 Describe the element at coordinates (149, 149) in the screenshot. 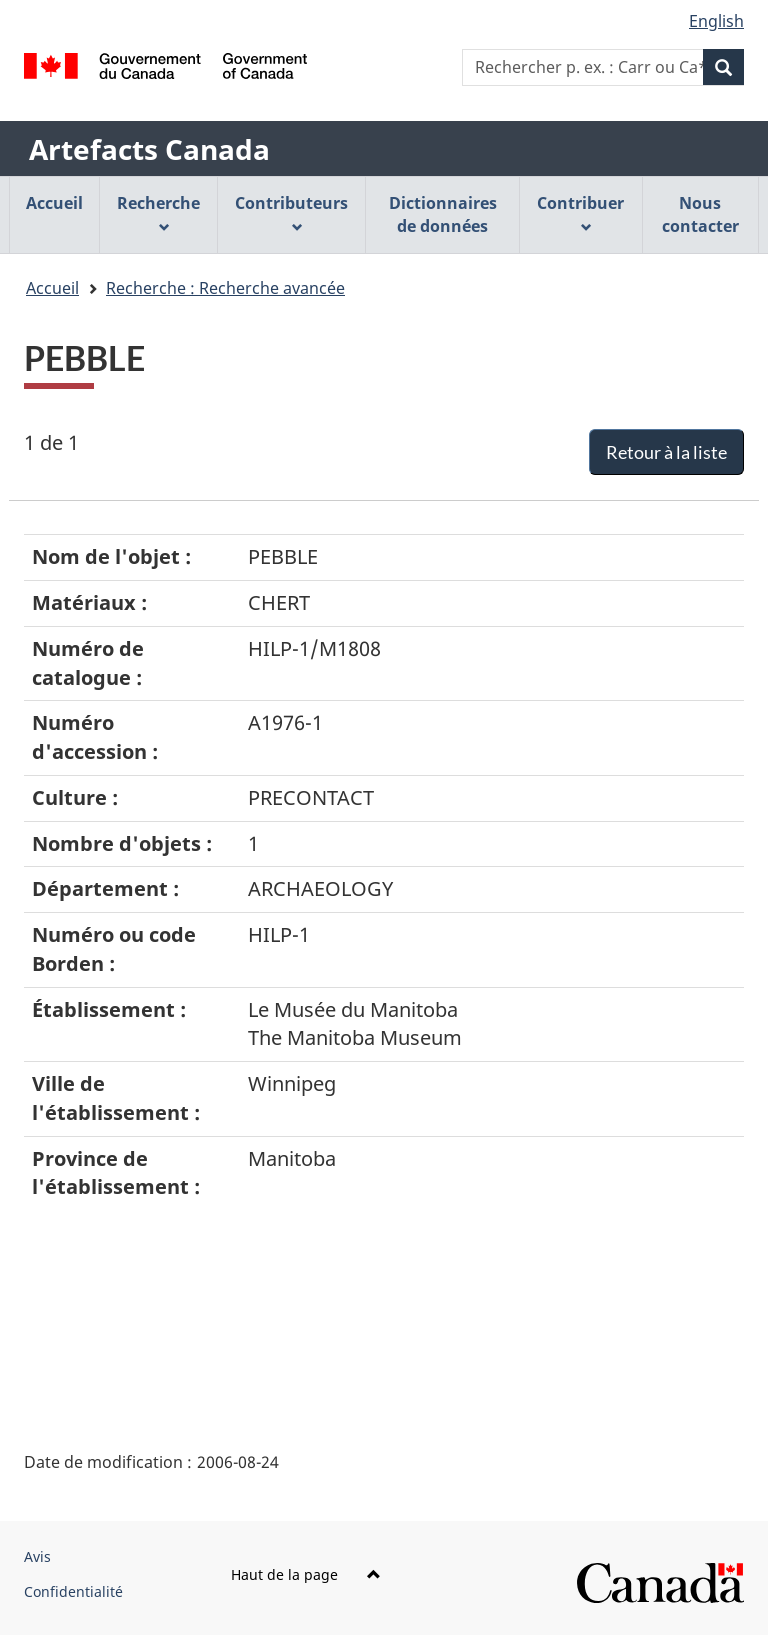

I see `Artefacts Canada` at that location.